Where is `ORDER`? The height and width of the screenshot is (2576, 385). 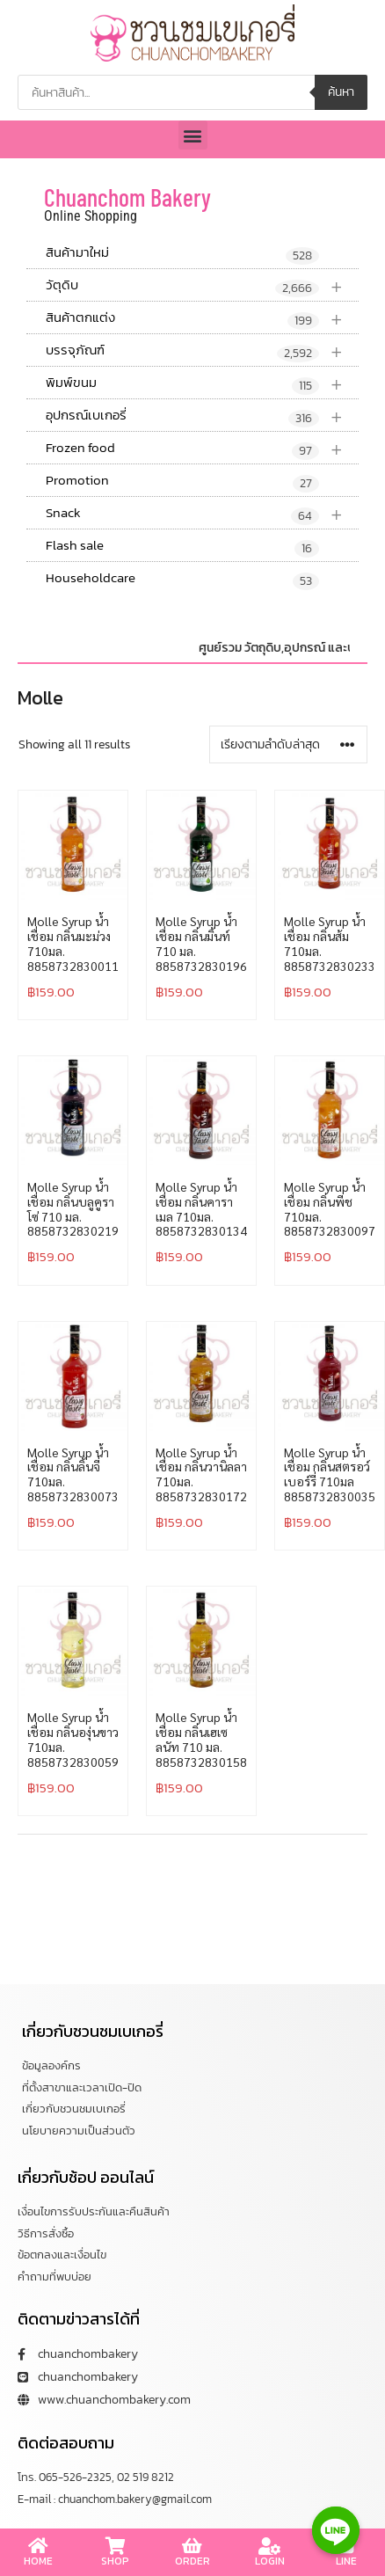
ORDER is located at coordinates (192, 2561).